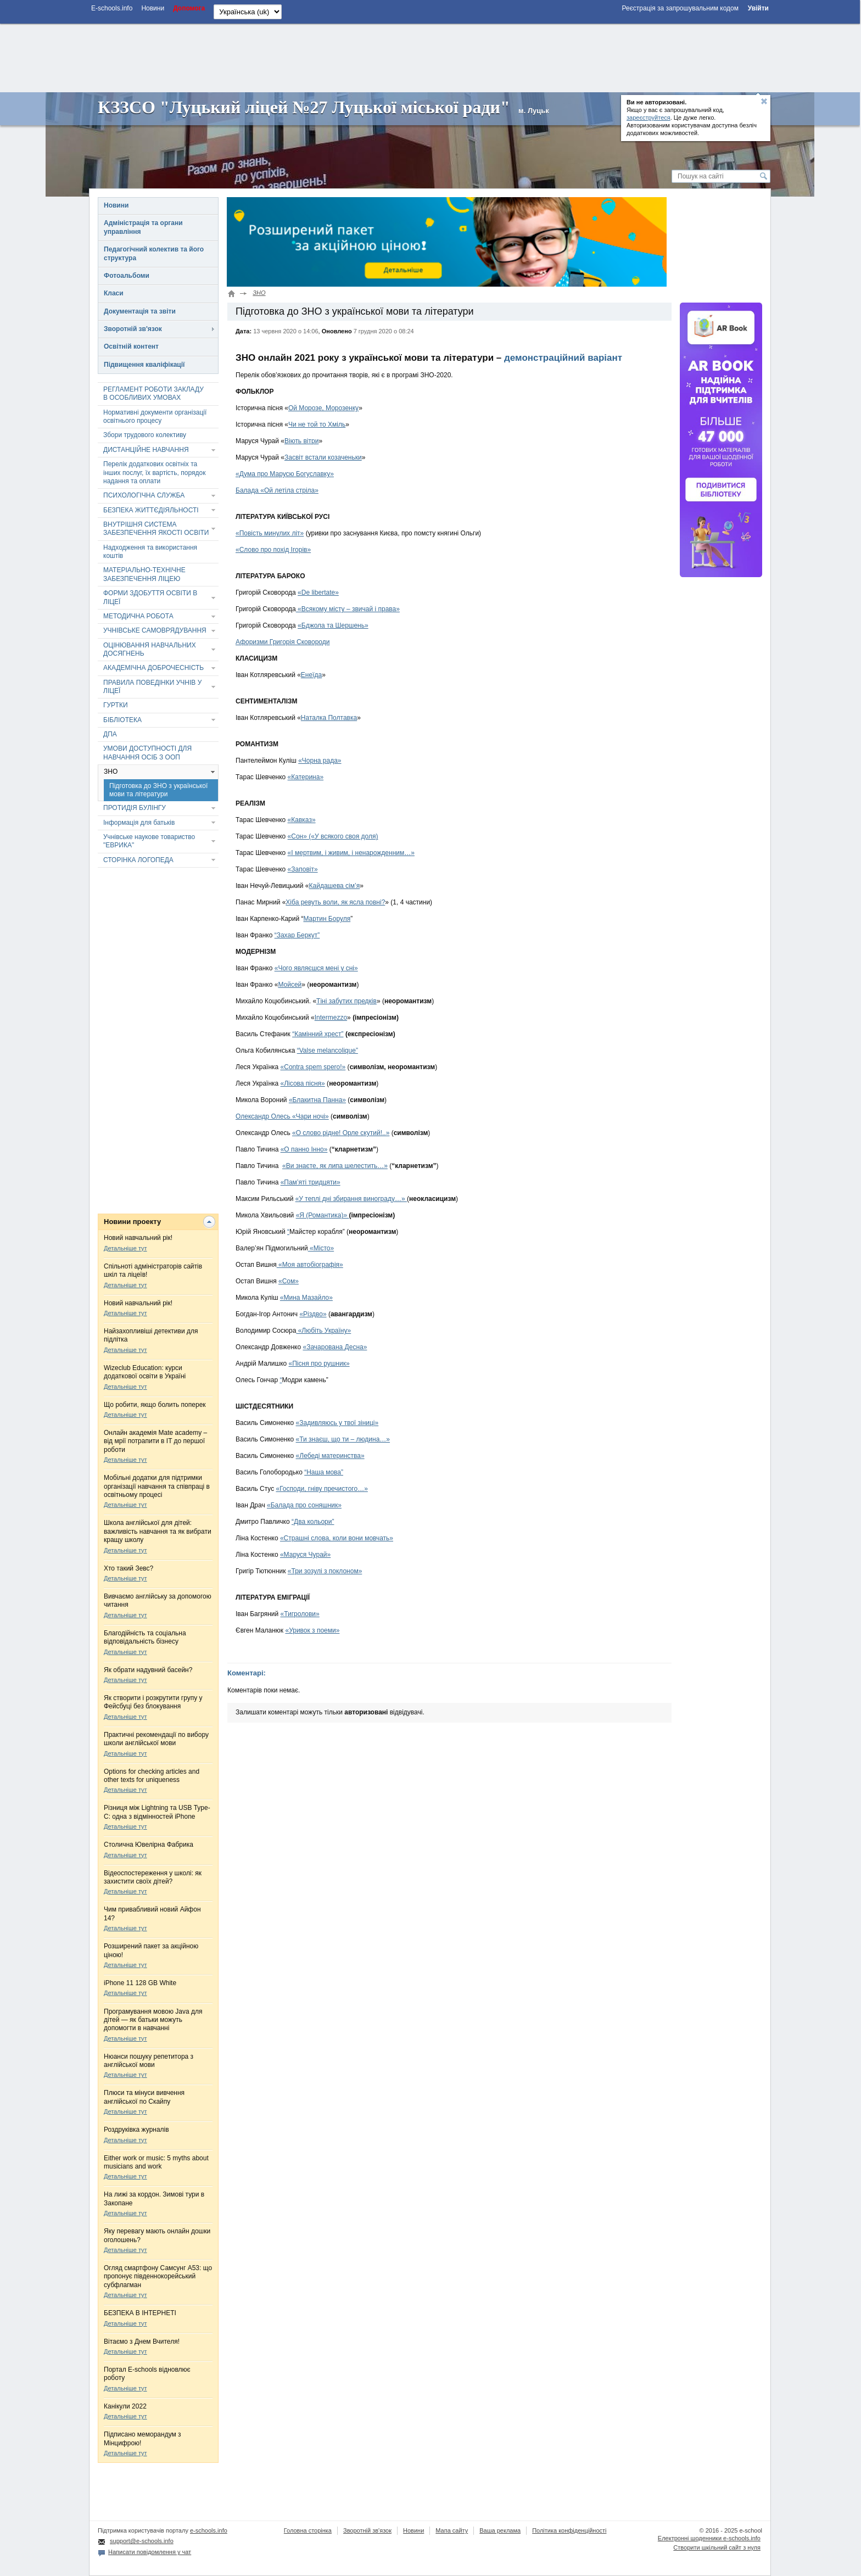 Image resolution: width=861 pixels, height=2576 pixels. Describe the element at coordinates (277, 490) in the screenshot. I see `Балада «Ой летіла стріла»` at that location.